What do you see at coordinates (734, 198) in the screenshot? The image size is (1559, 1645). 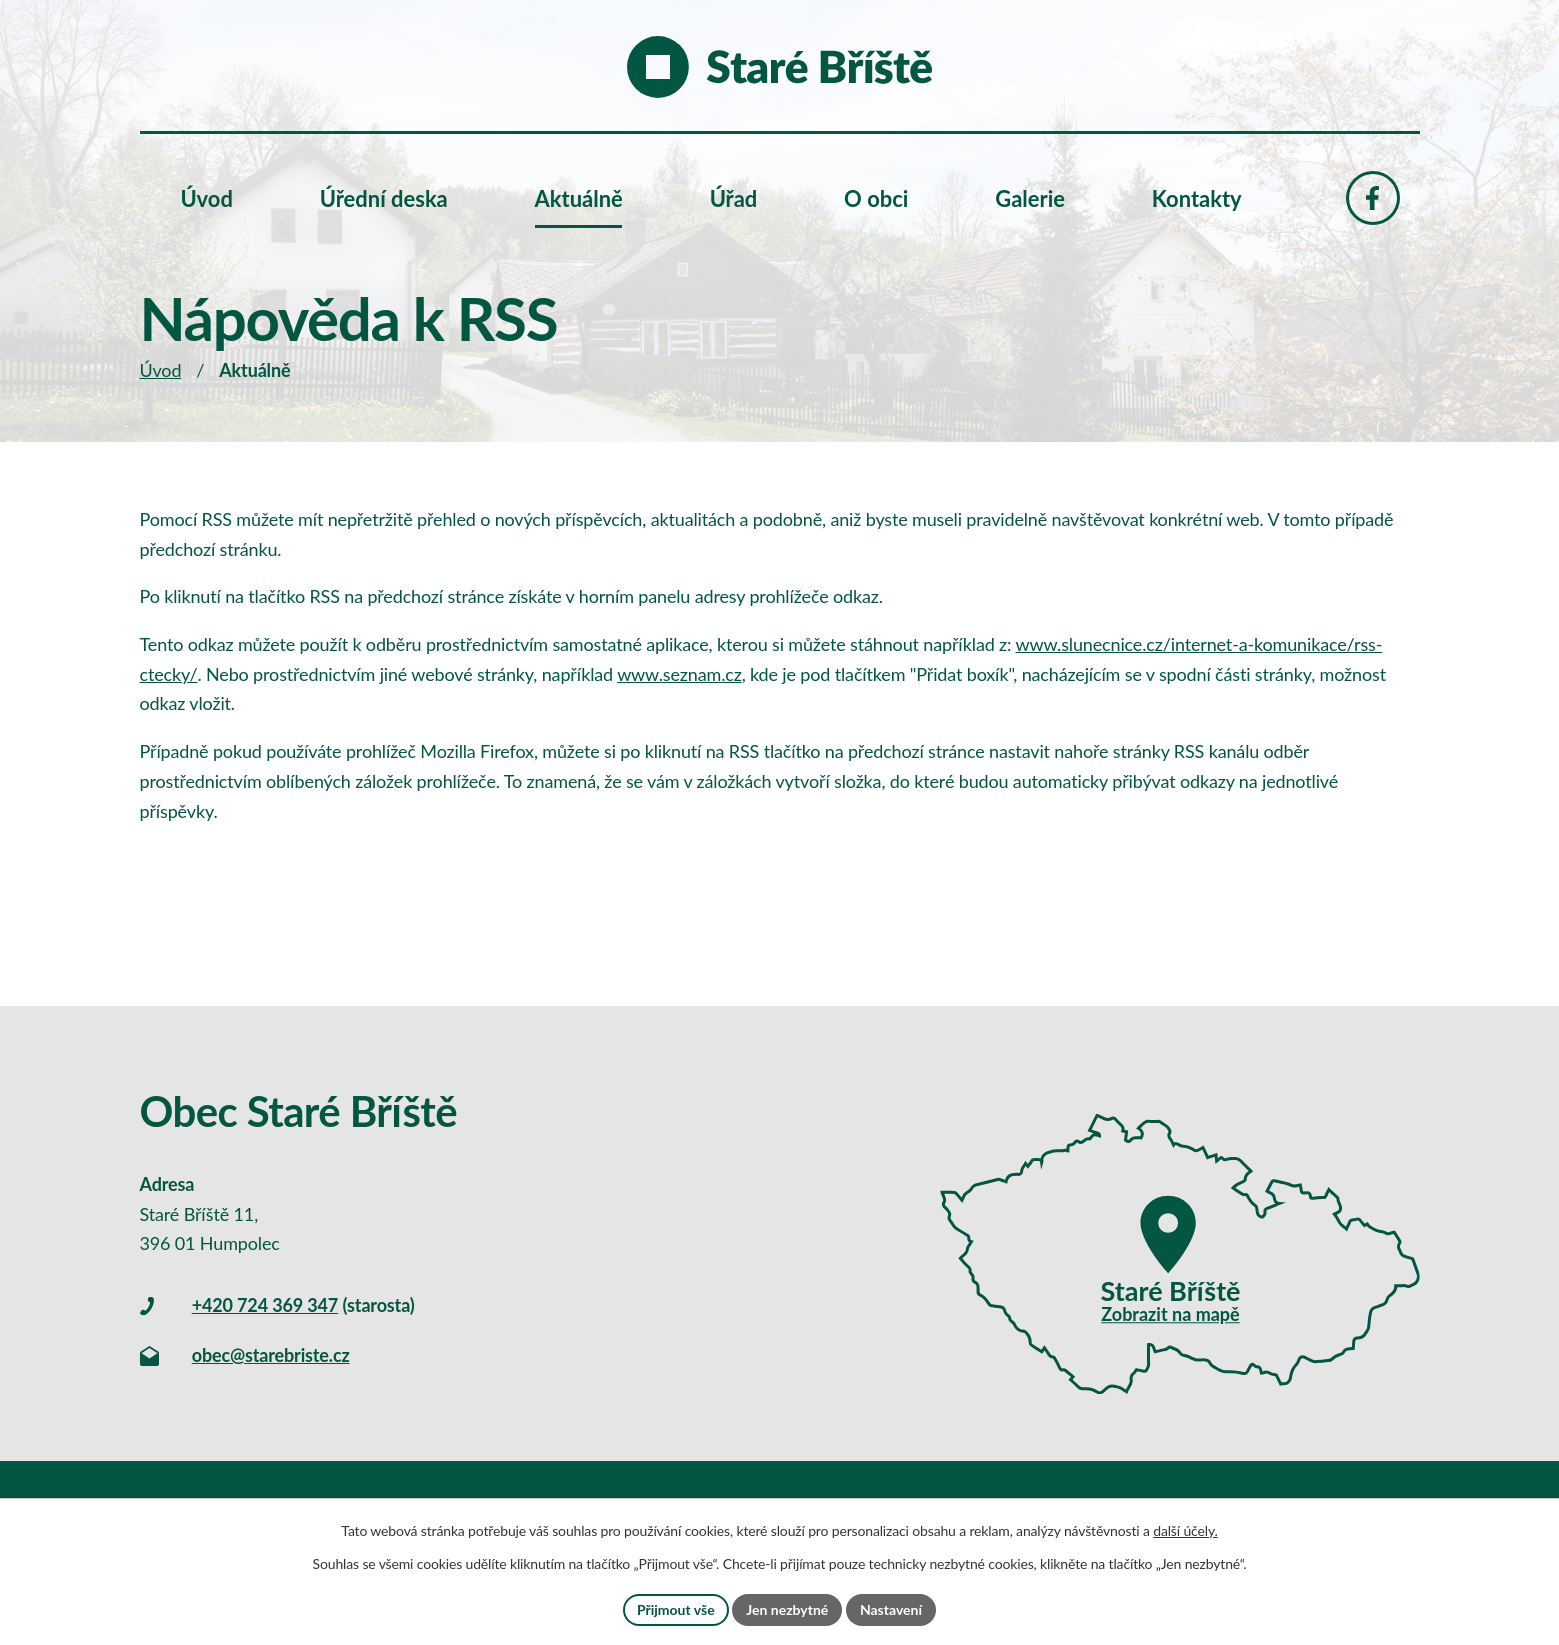 I see `Úřad` at bounding box center [734, 198].